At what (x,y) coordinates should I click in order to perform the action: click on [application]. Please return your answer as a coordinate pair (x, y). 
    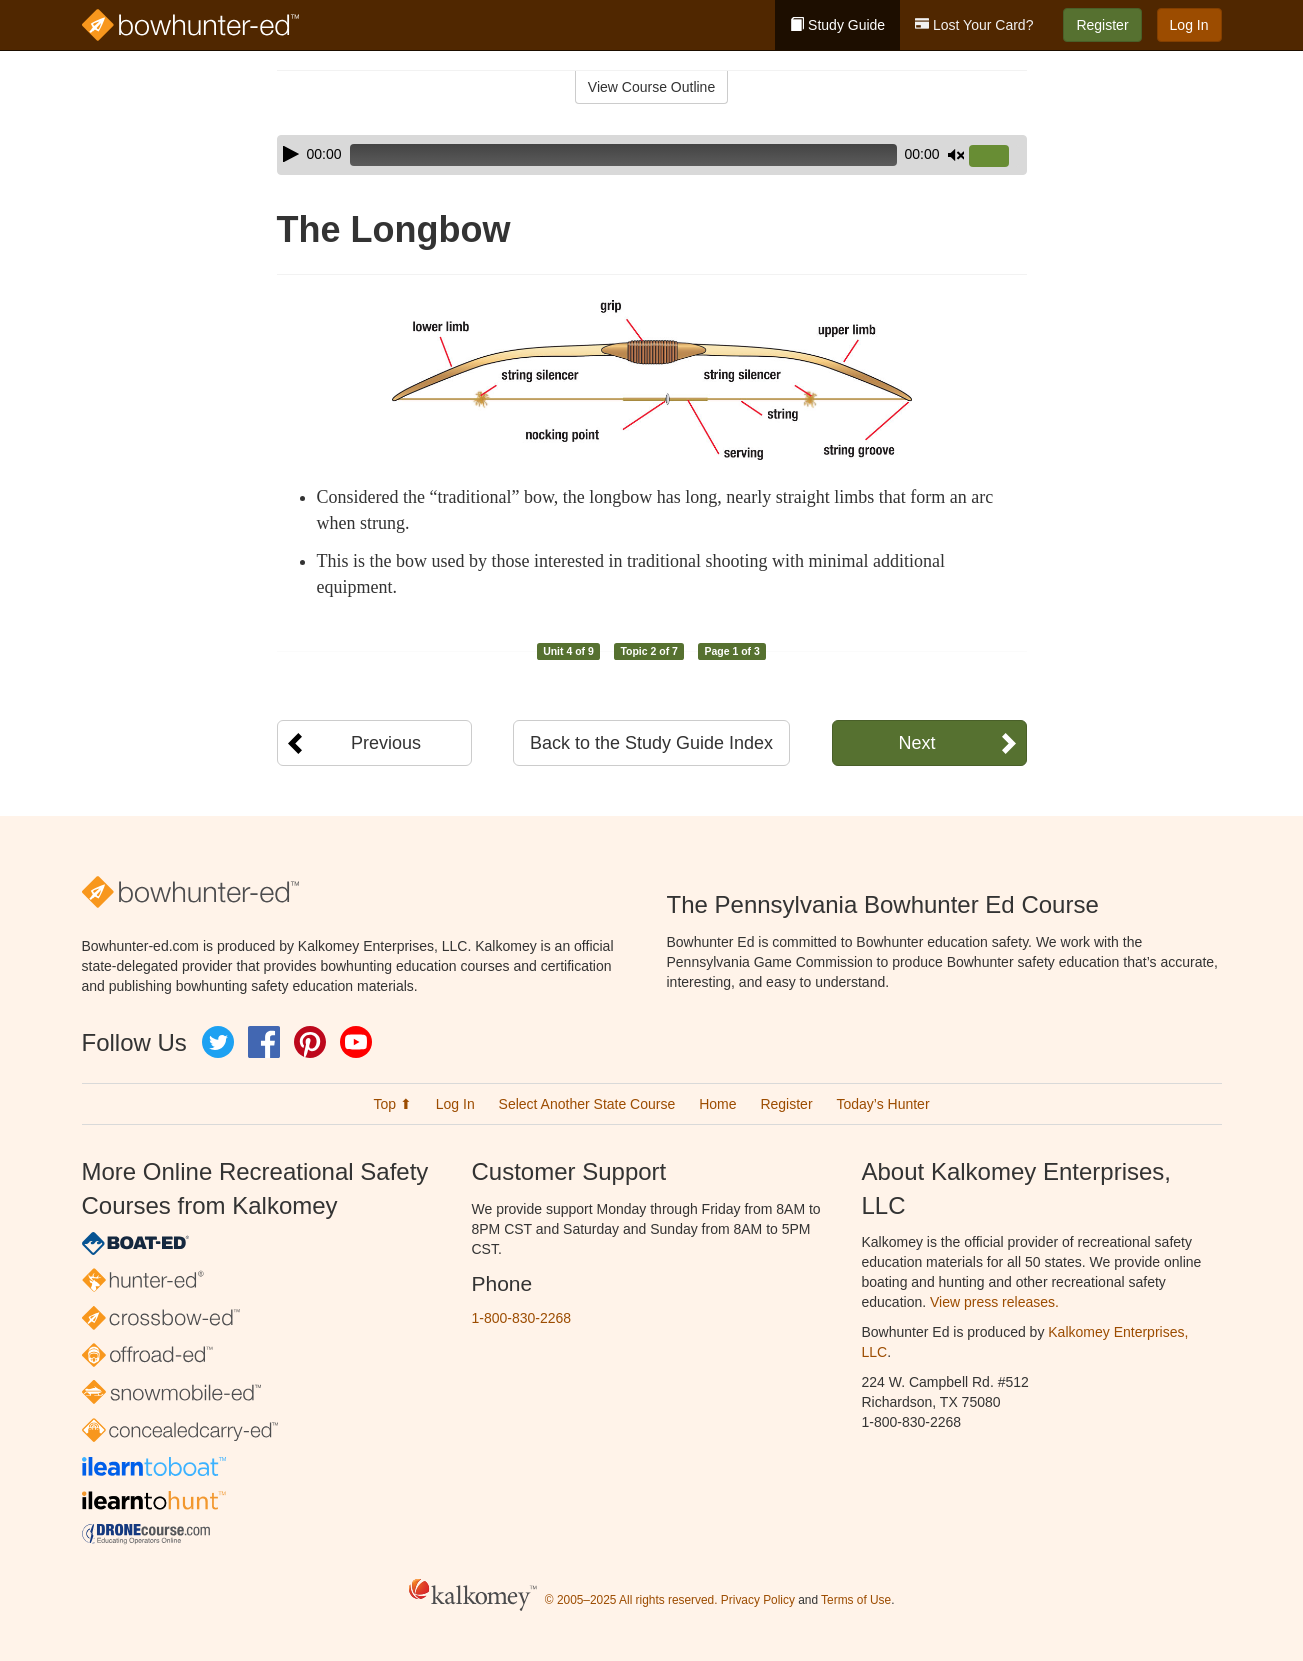
    Looking at the image, I should click on (652, 155).